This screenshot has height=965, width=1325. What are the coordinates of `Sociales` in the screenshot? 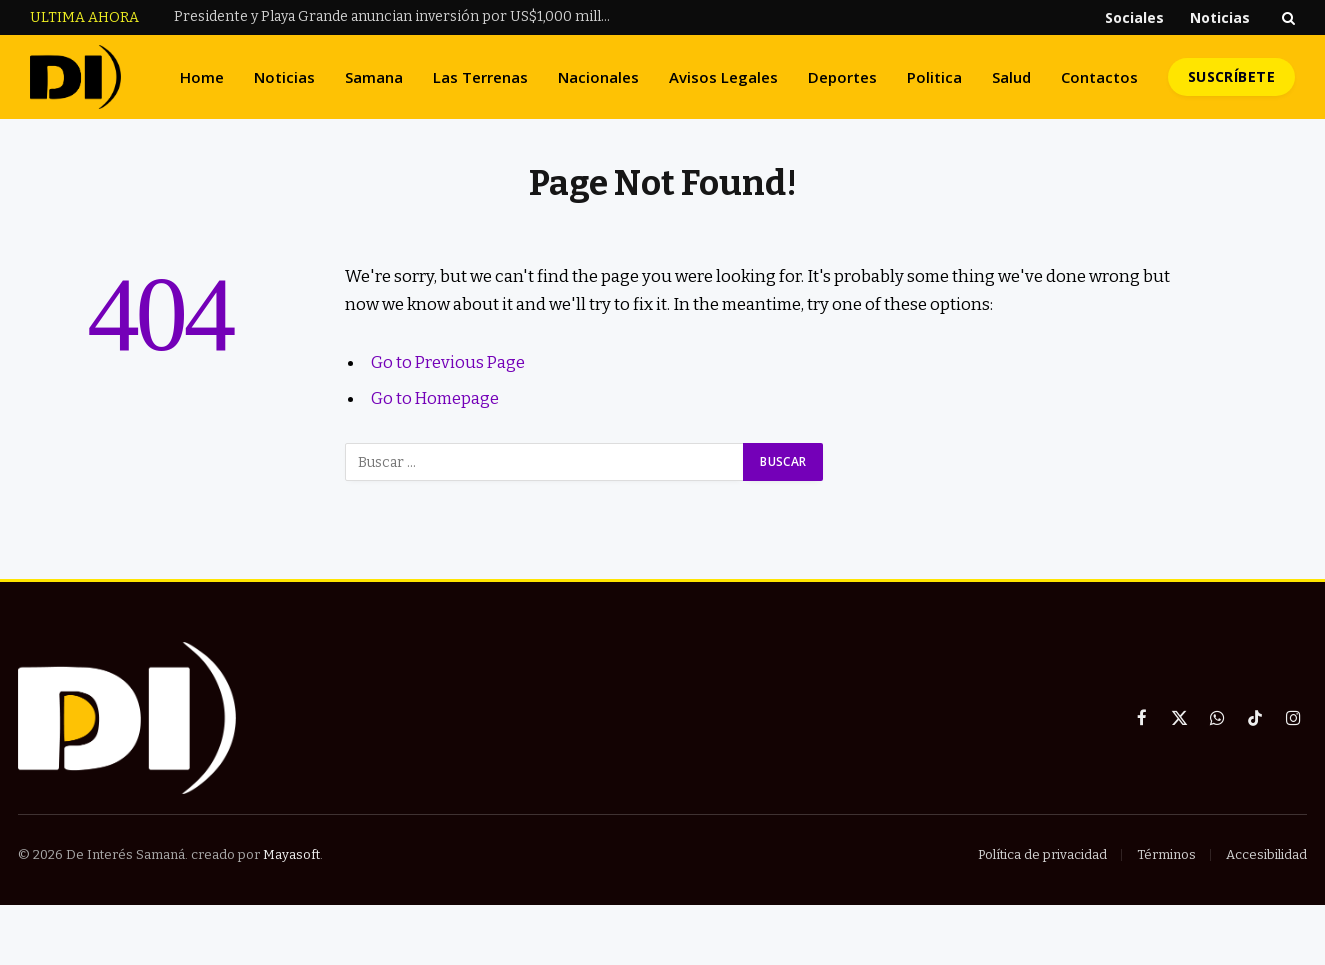 It's located at (1134, 17).